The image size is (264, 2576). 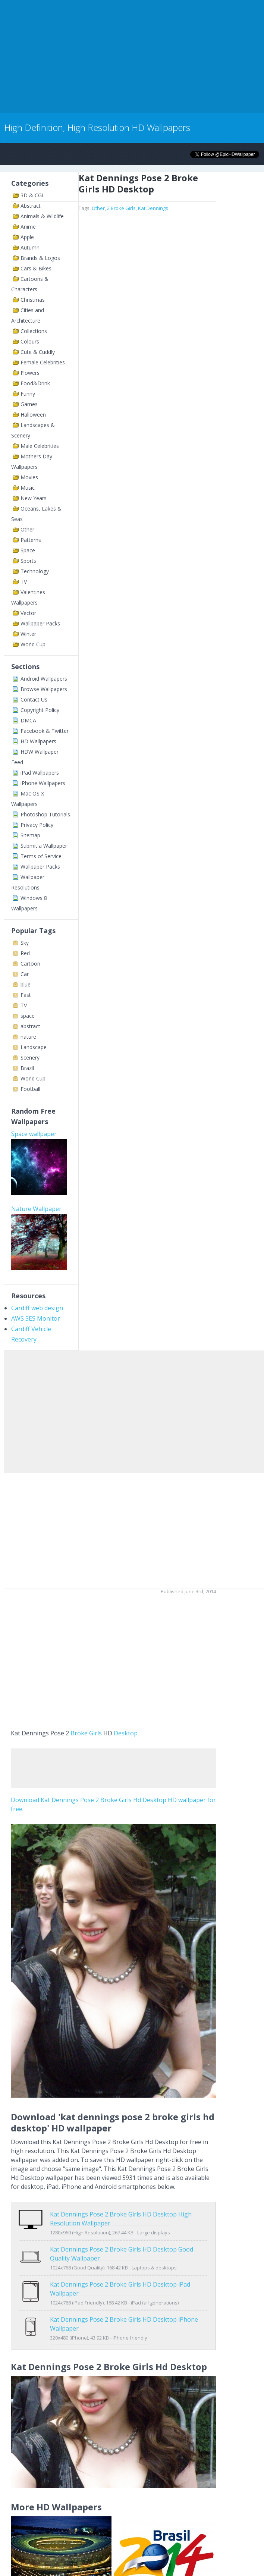 I want to click on Apple, so click(x=27, y=237).